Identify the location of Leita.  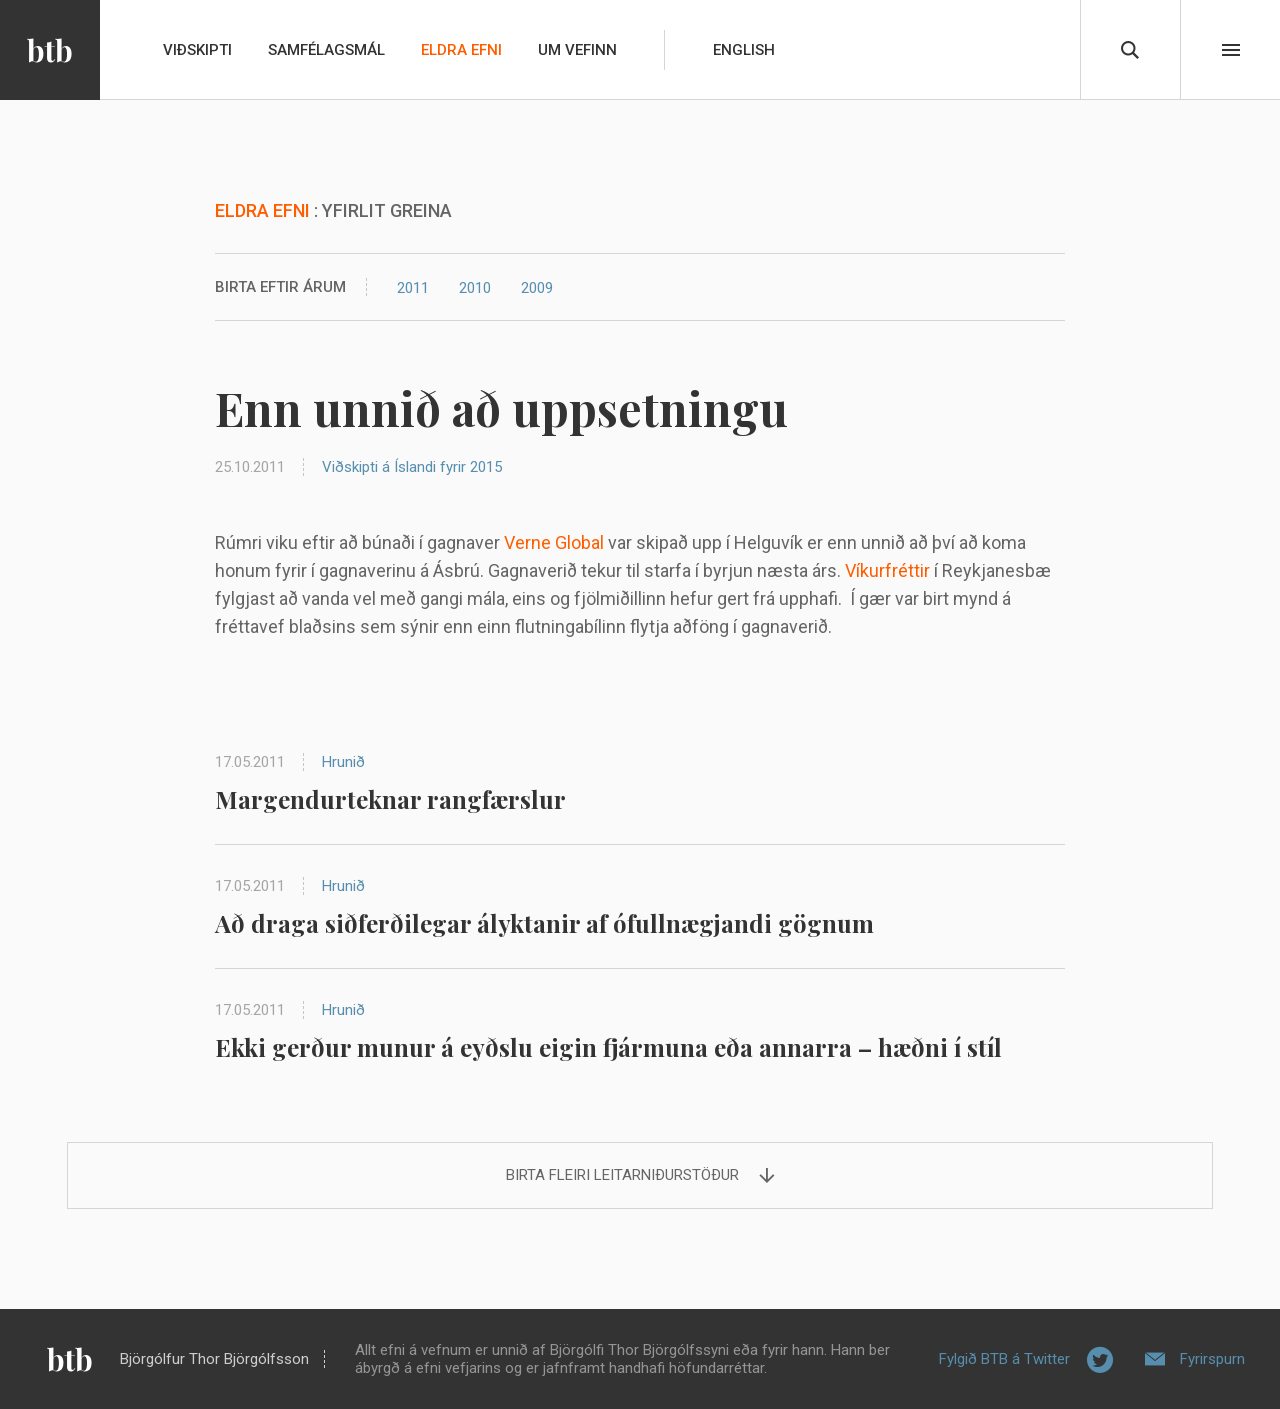
(1130, 50).